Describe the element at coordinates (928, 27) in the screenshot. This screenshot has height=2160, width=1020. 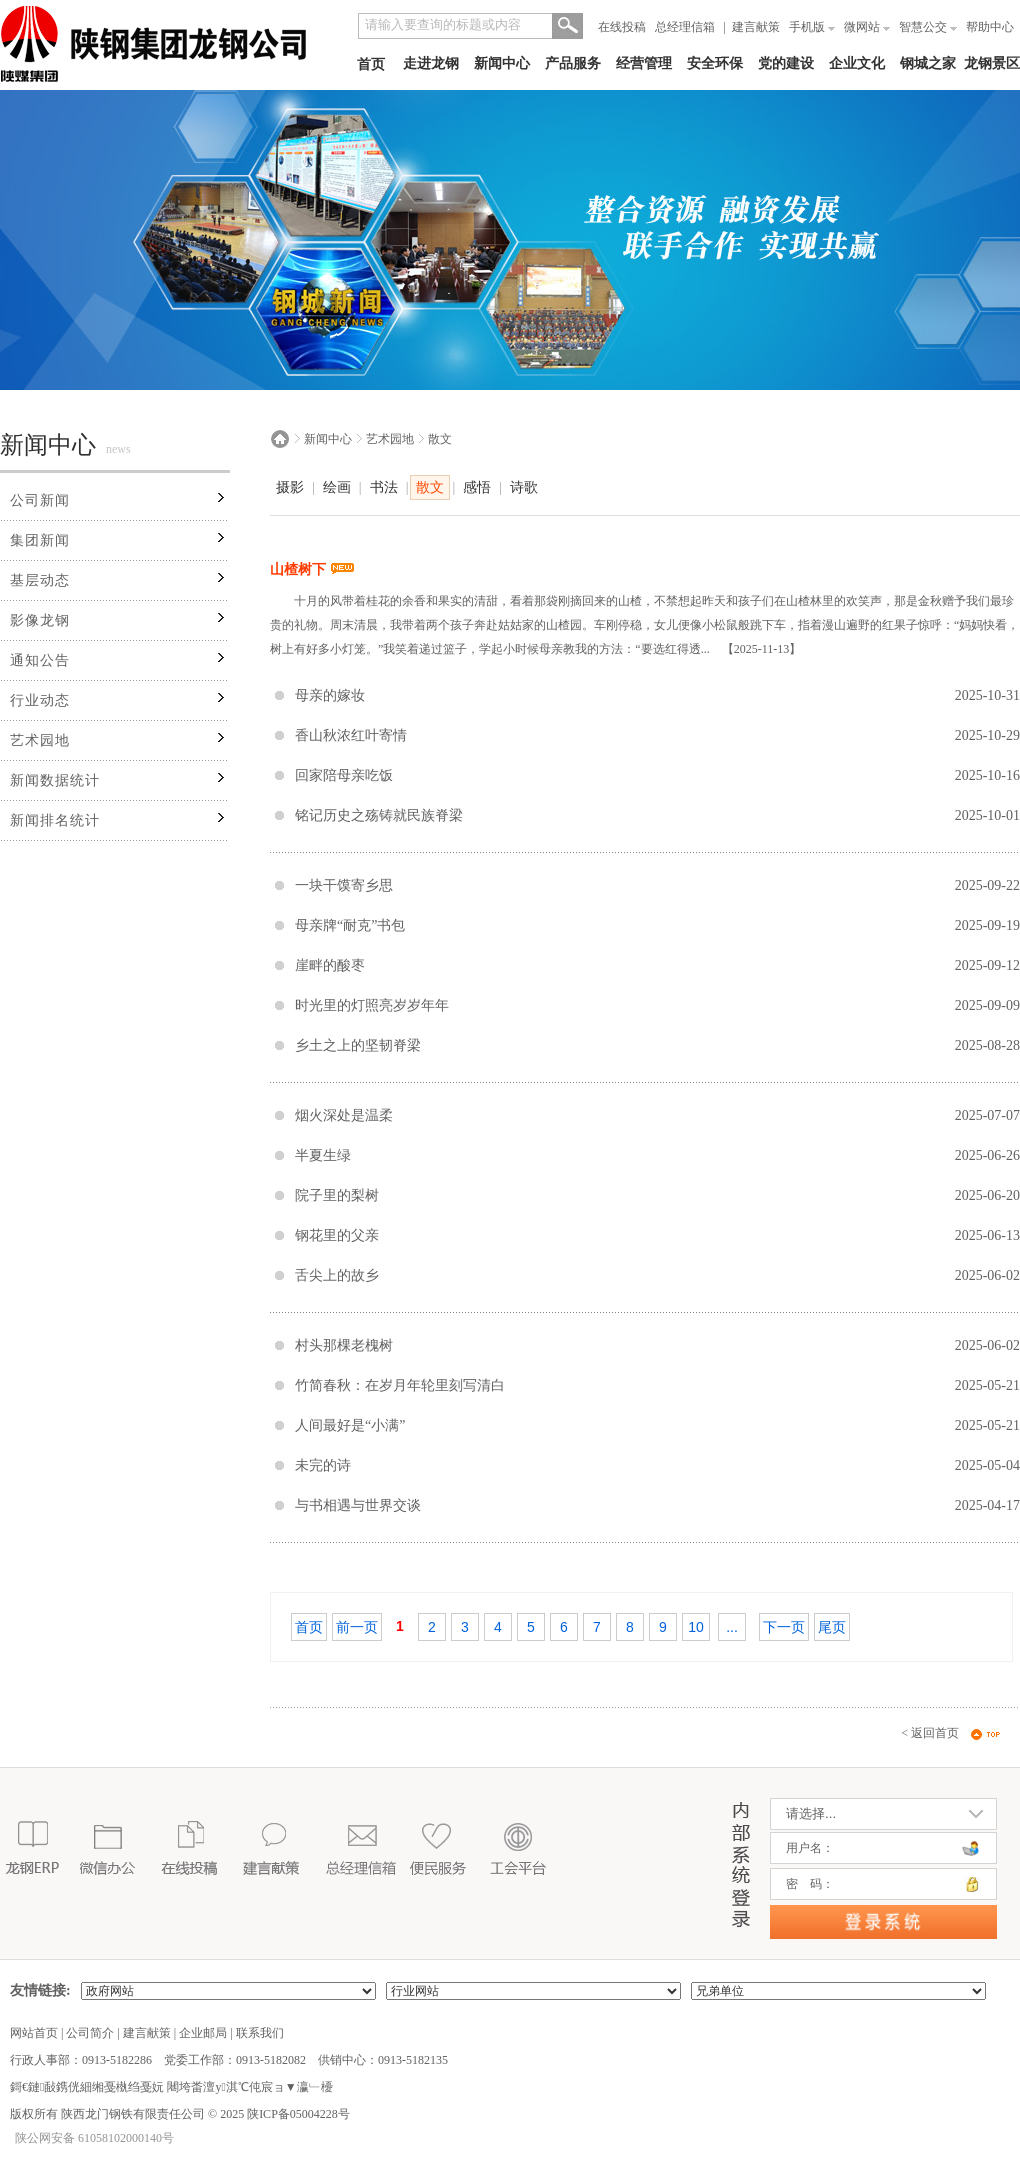
I see `智慧公交` at that location.